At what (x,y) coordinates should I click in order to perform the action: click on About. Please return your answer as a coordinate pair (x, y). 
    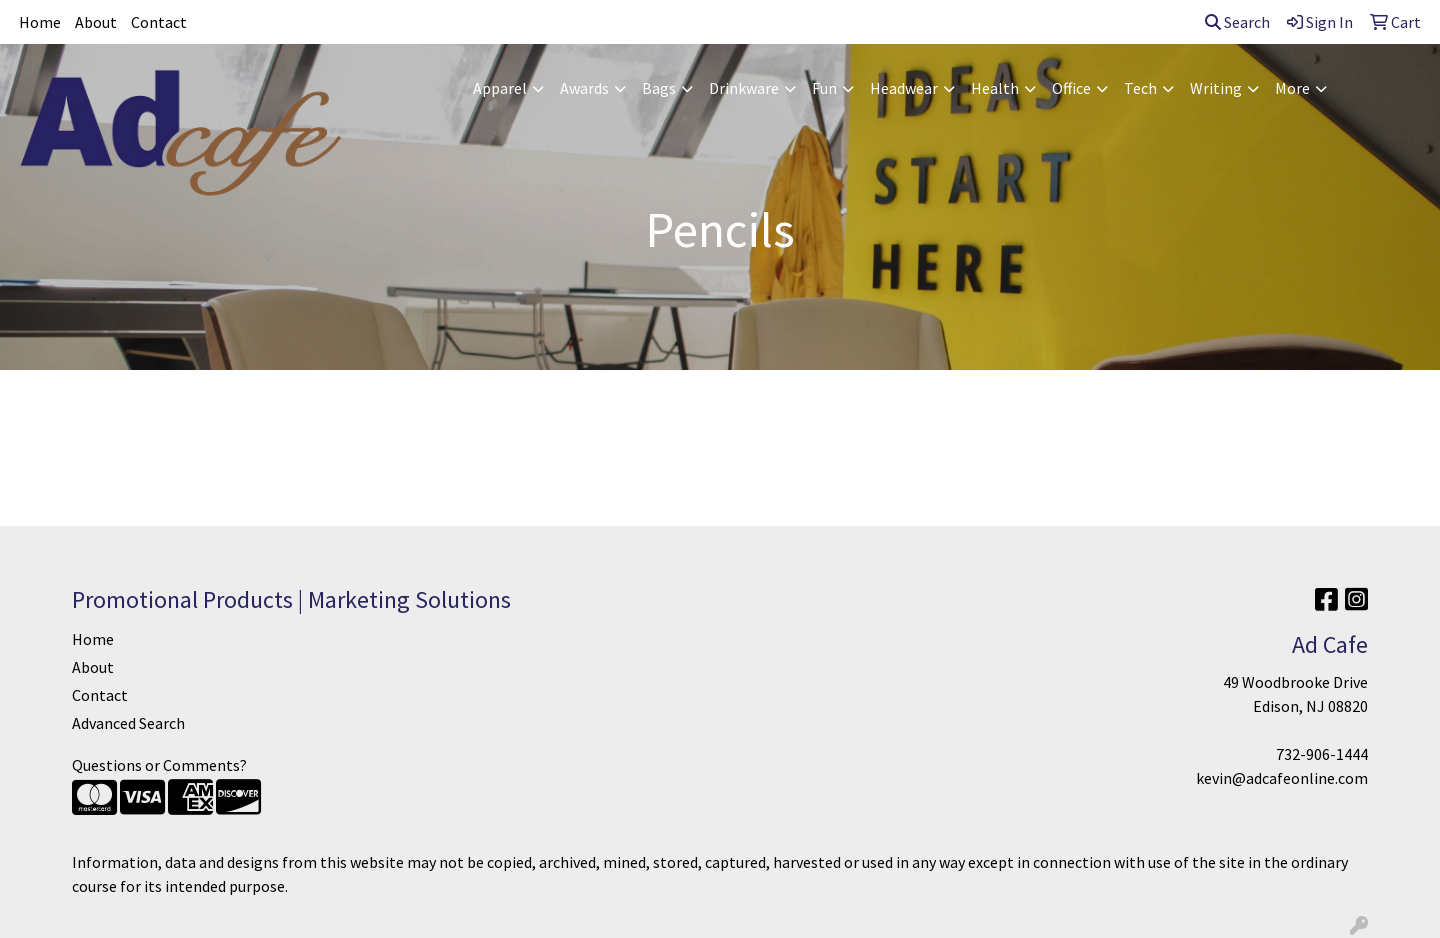
    Looking at the image, I should click on (96, 22).